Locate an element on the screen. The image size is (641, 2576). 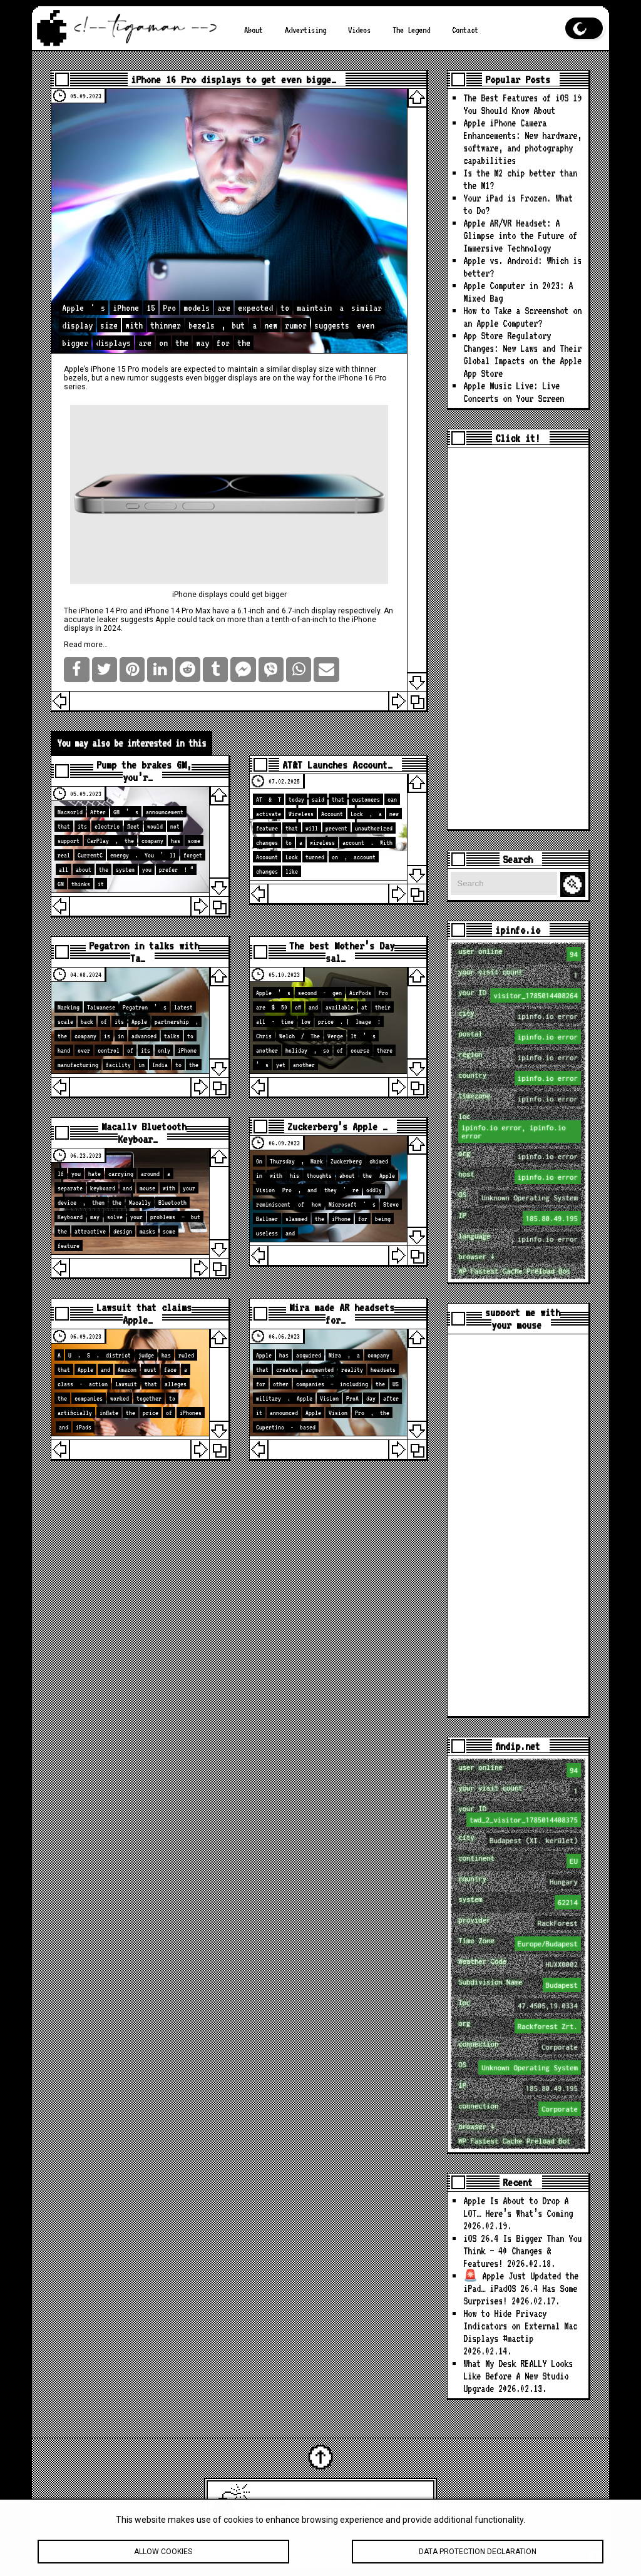
[Advertisement] is located at coordinates (518, 638).